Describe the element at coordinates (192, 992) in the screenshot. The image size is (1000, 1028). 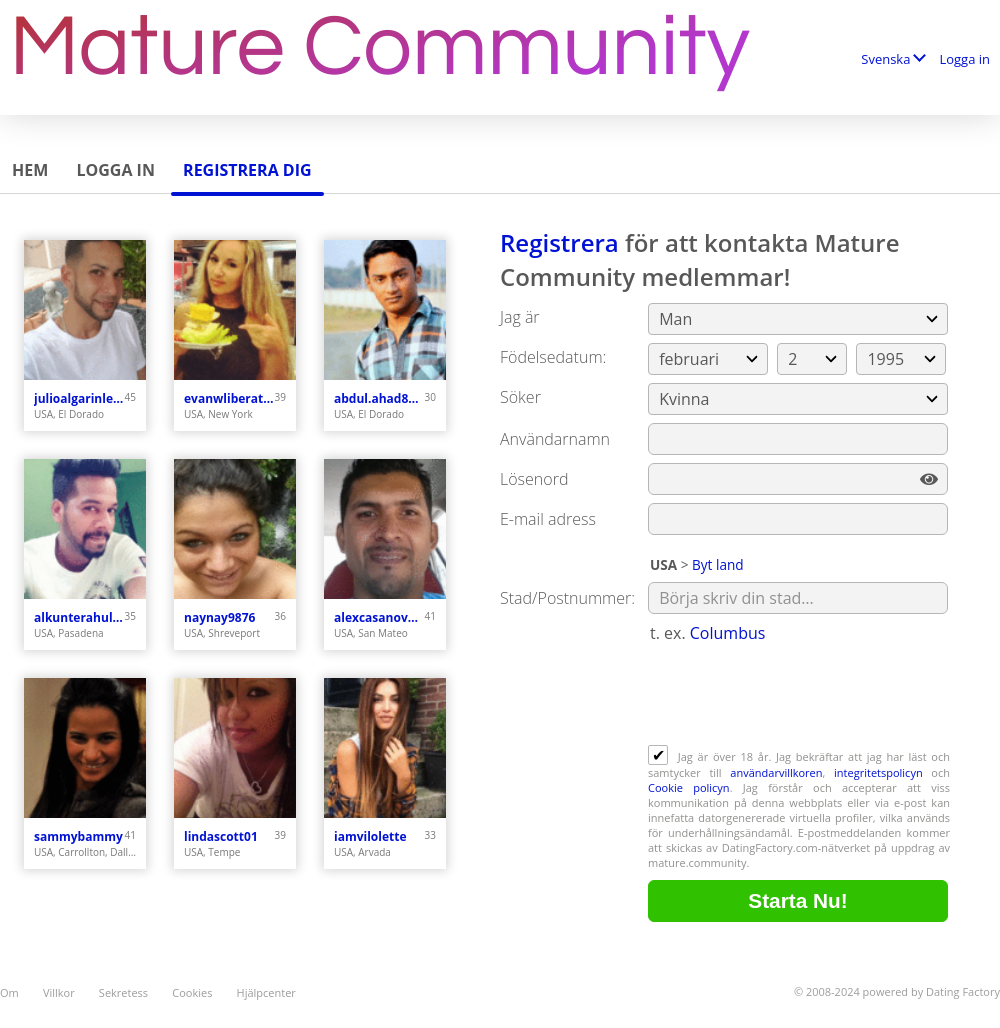
I see `Cookies` at that location.